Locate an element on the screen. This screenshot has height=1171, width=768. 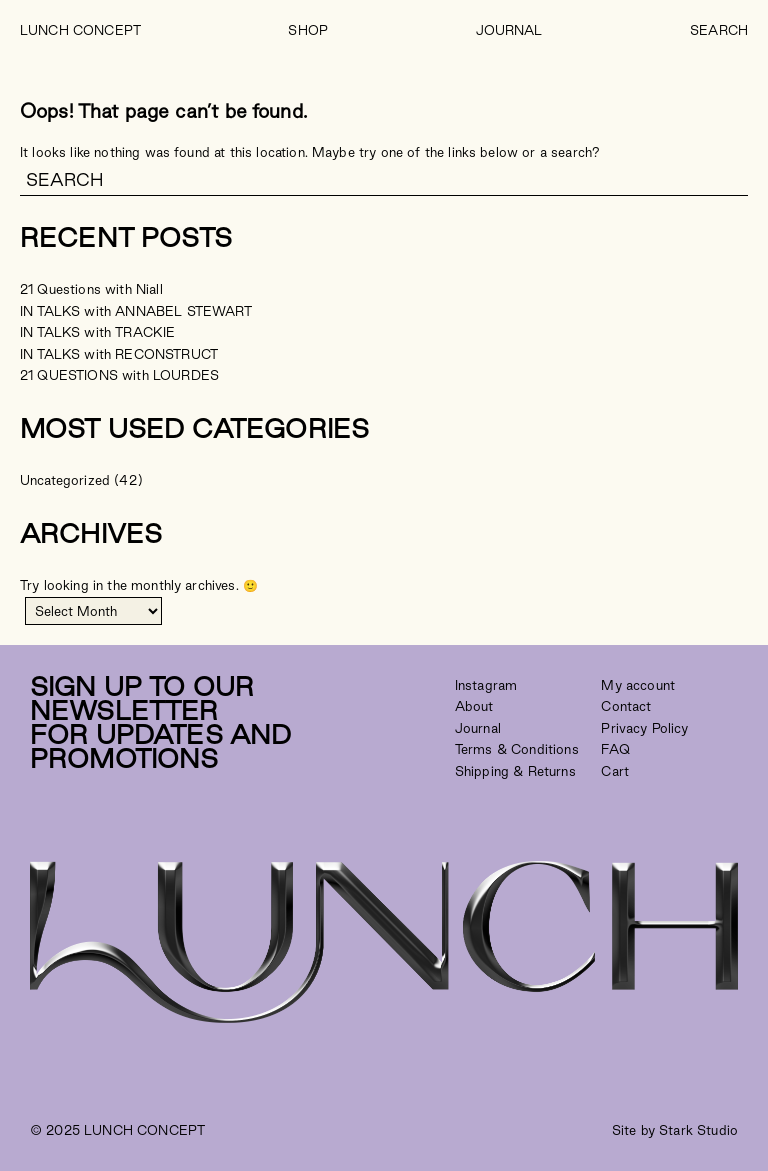
Journal is located at coordinates (509, 30).